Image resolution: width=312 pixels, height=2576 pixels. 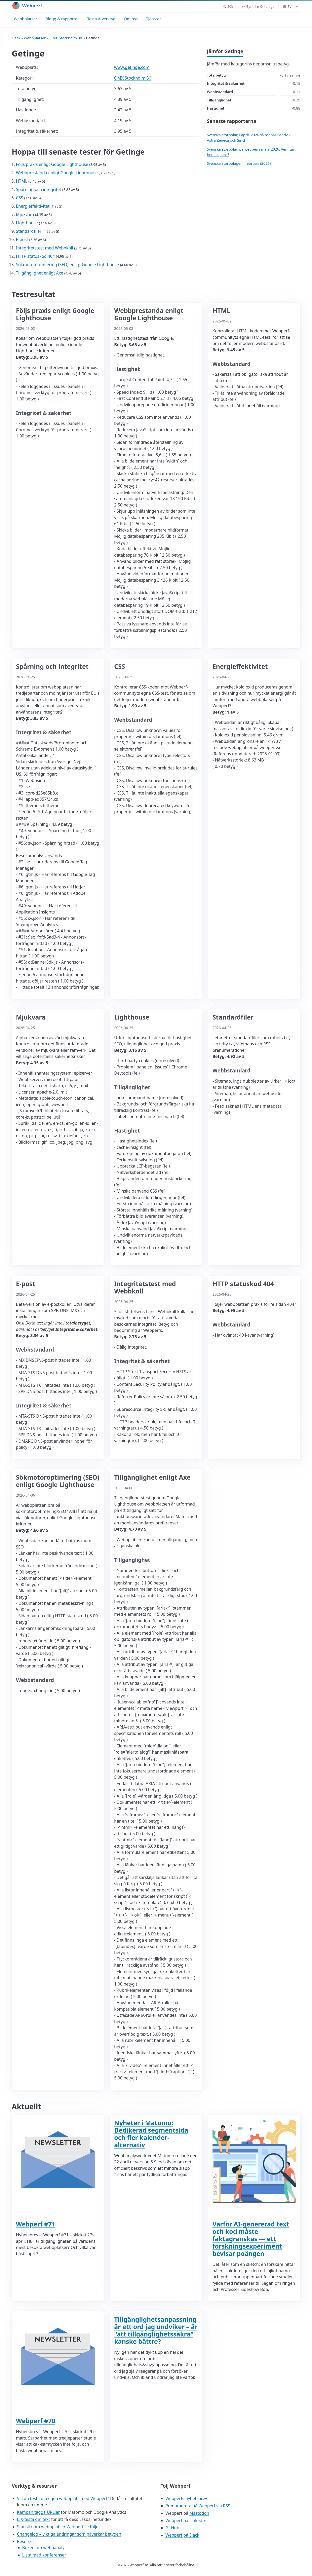 I want to click on HTTP statuskod 404, so click(x=35, y=256).